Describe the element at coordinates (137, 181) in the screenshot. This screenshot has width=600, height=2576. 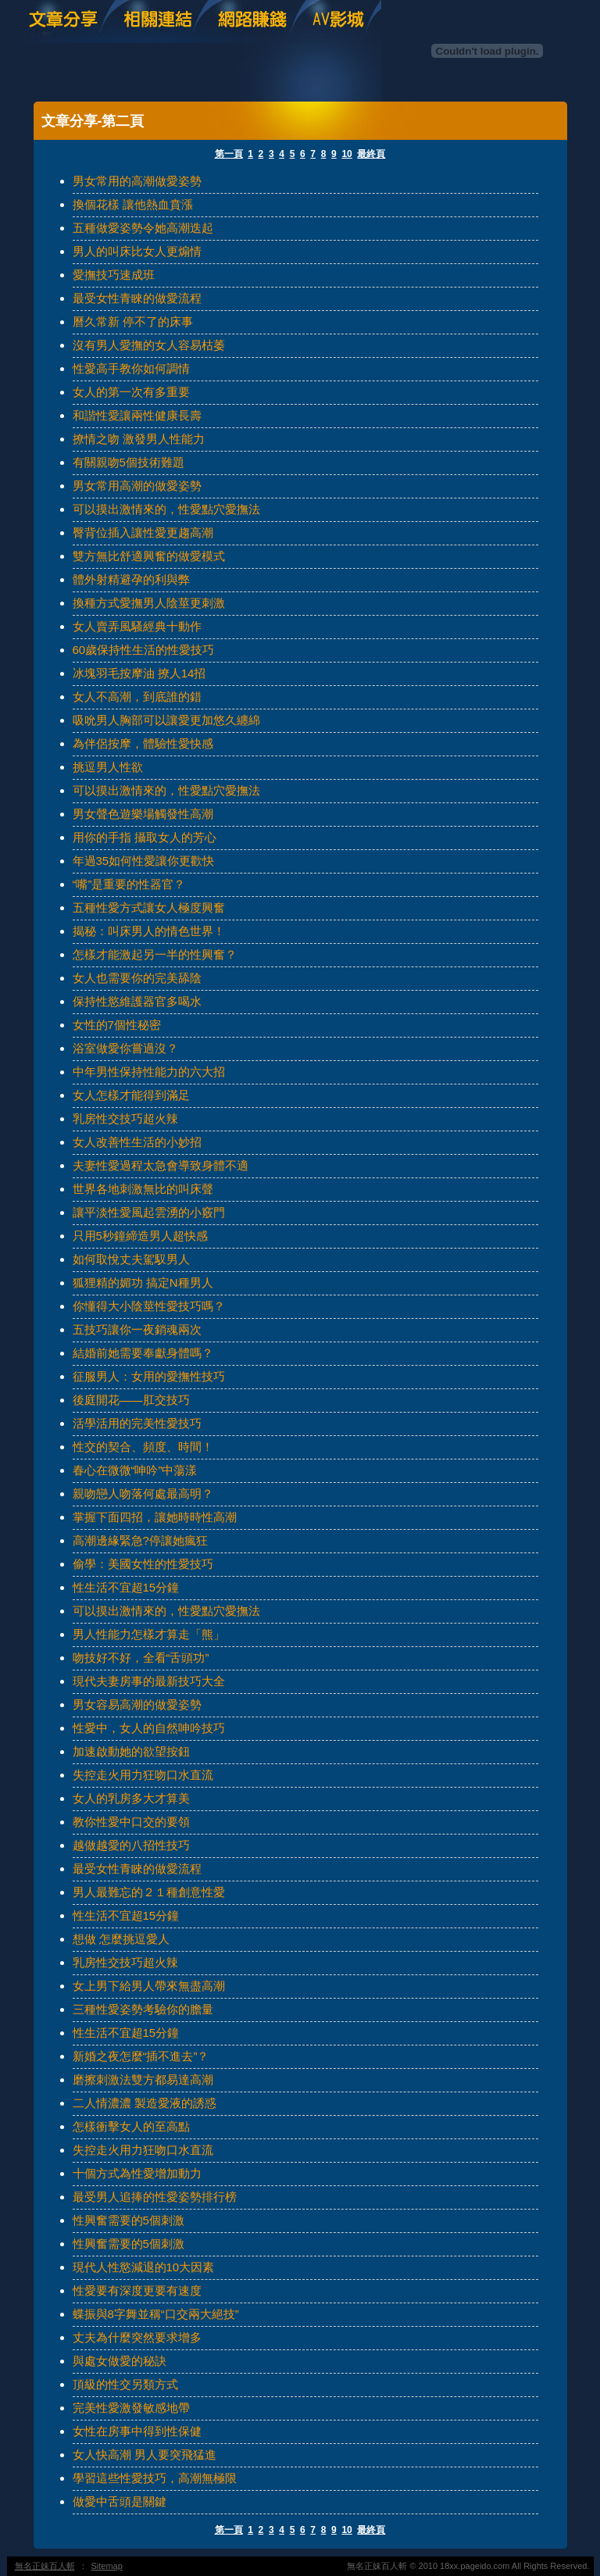
I see `男女常用的高潮做愛姿勢` at that location.